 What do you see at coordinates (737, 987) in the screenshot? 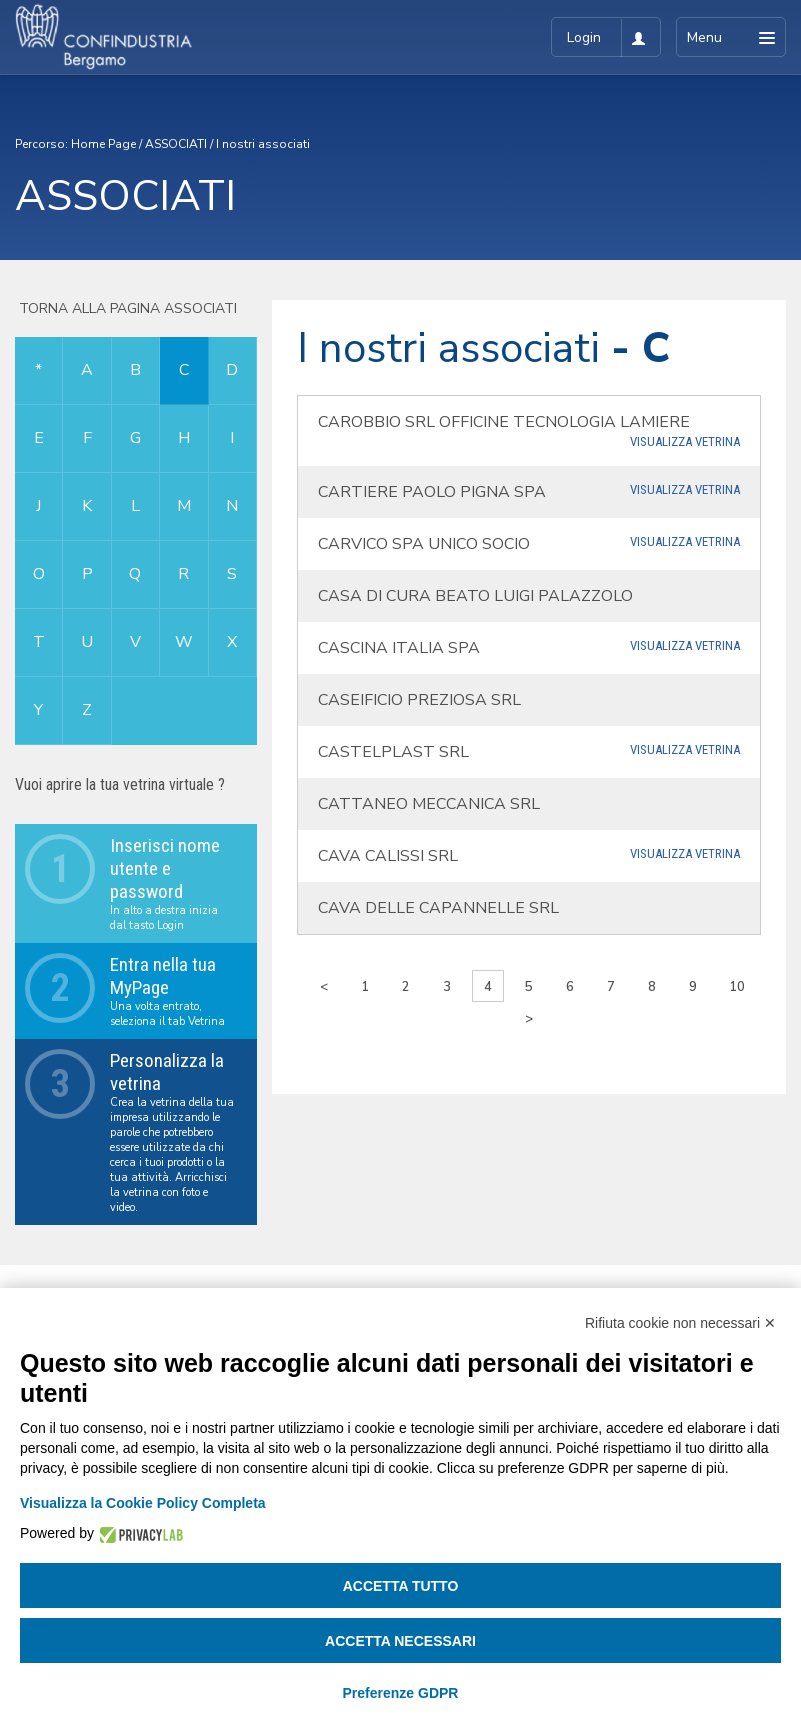
I see `10` at bounding box center [737, 987].